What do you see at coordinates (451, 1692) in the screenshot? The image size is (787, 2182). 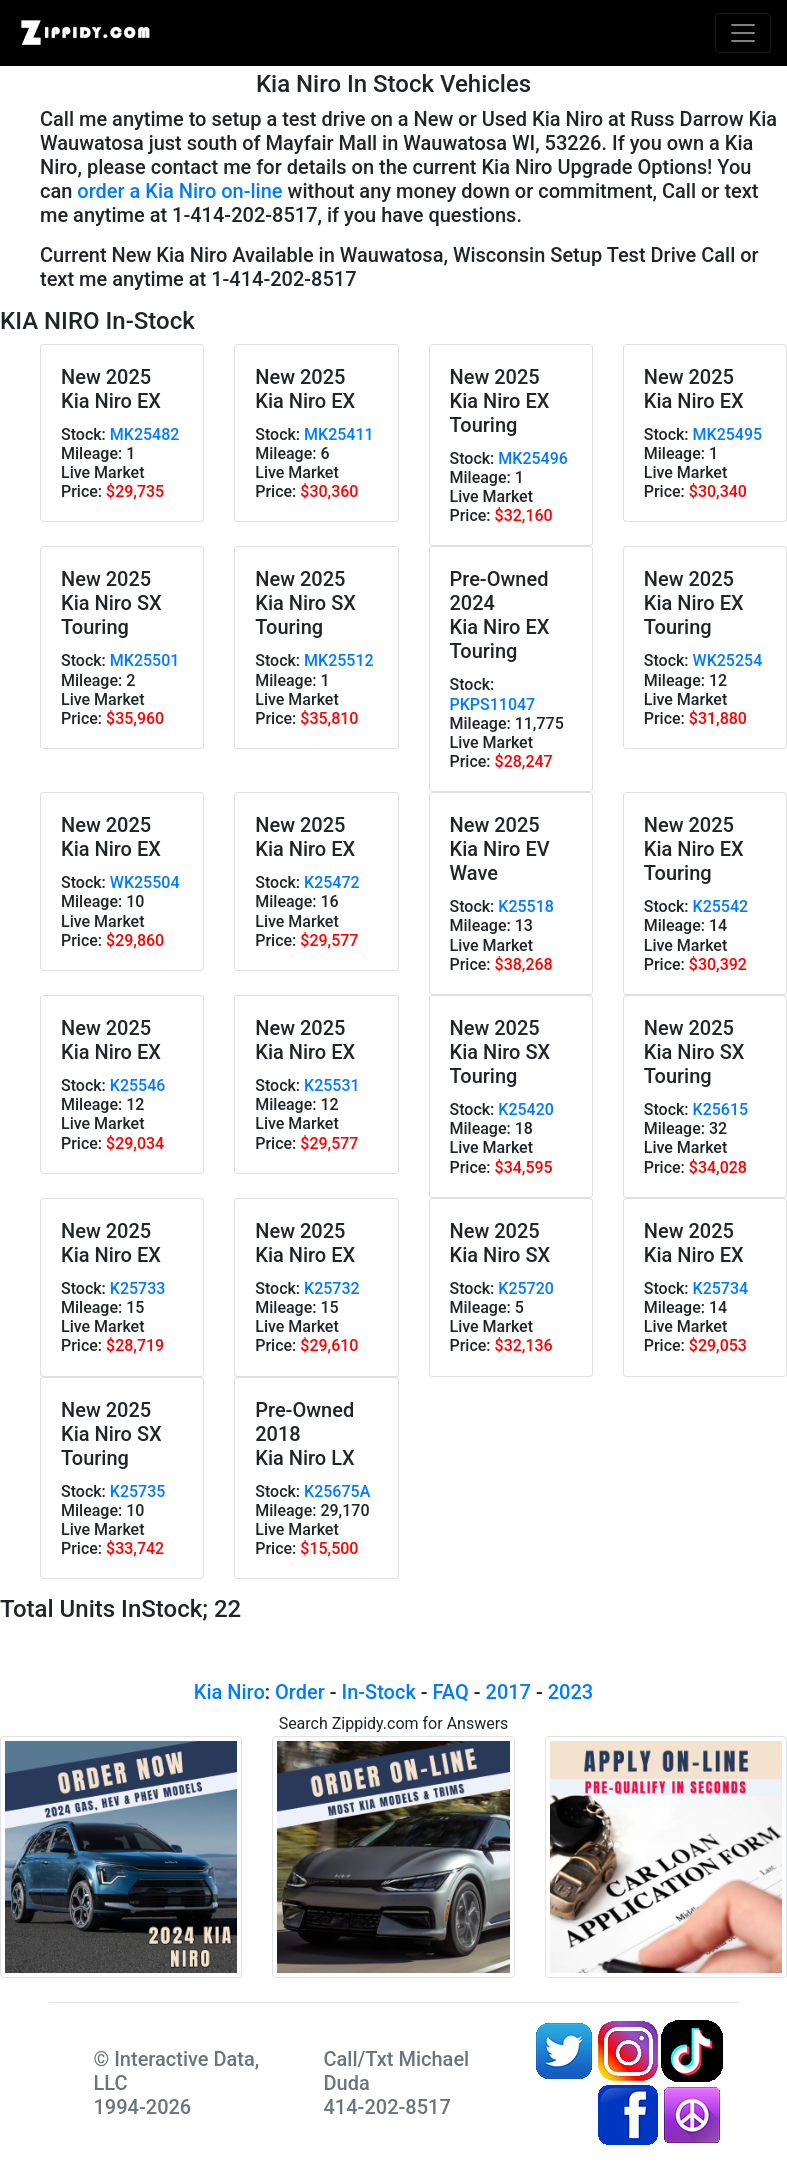 I see `FAQ` at bounding box center [451, 1692].